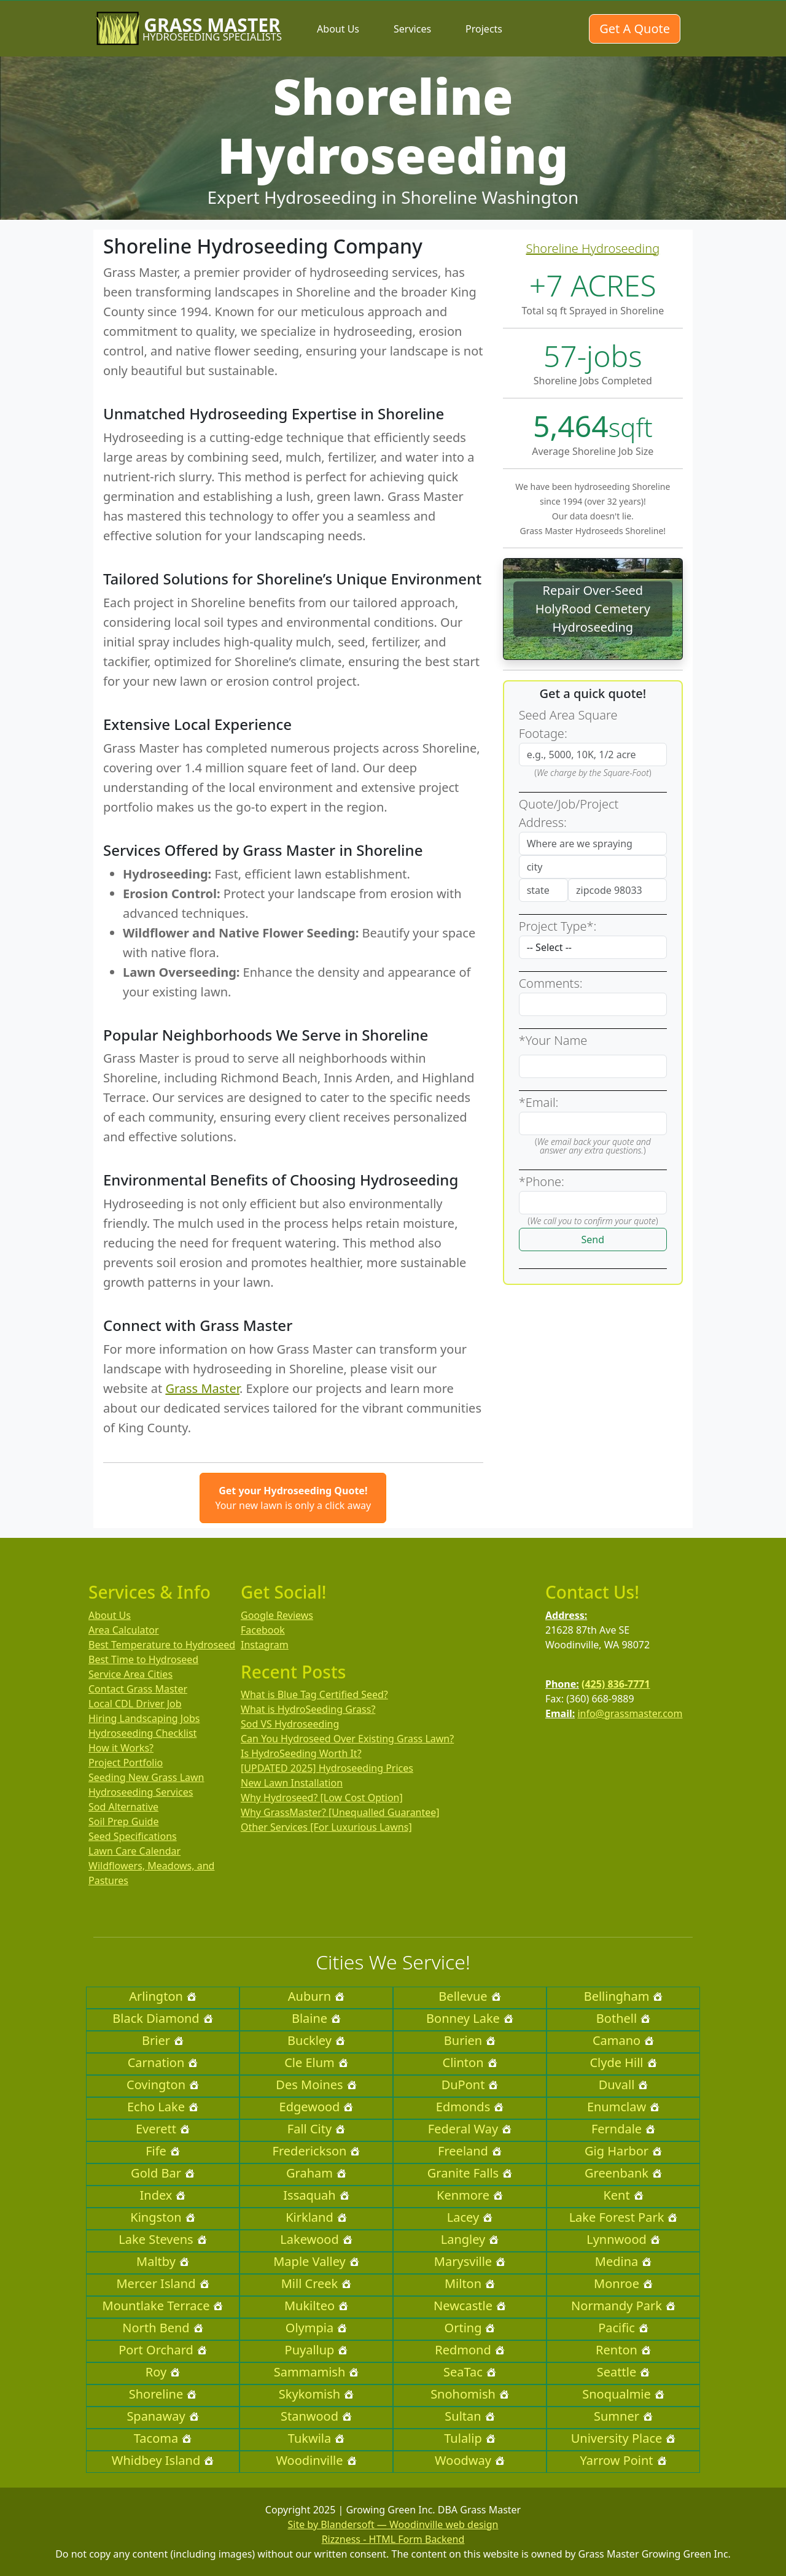  I want to click on Tukwila, so click(316, 2438).